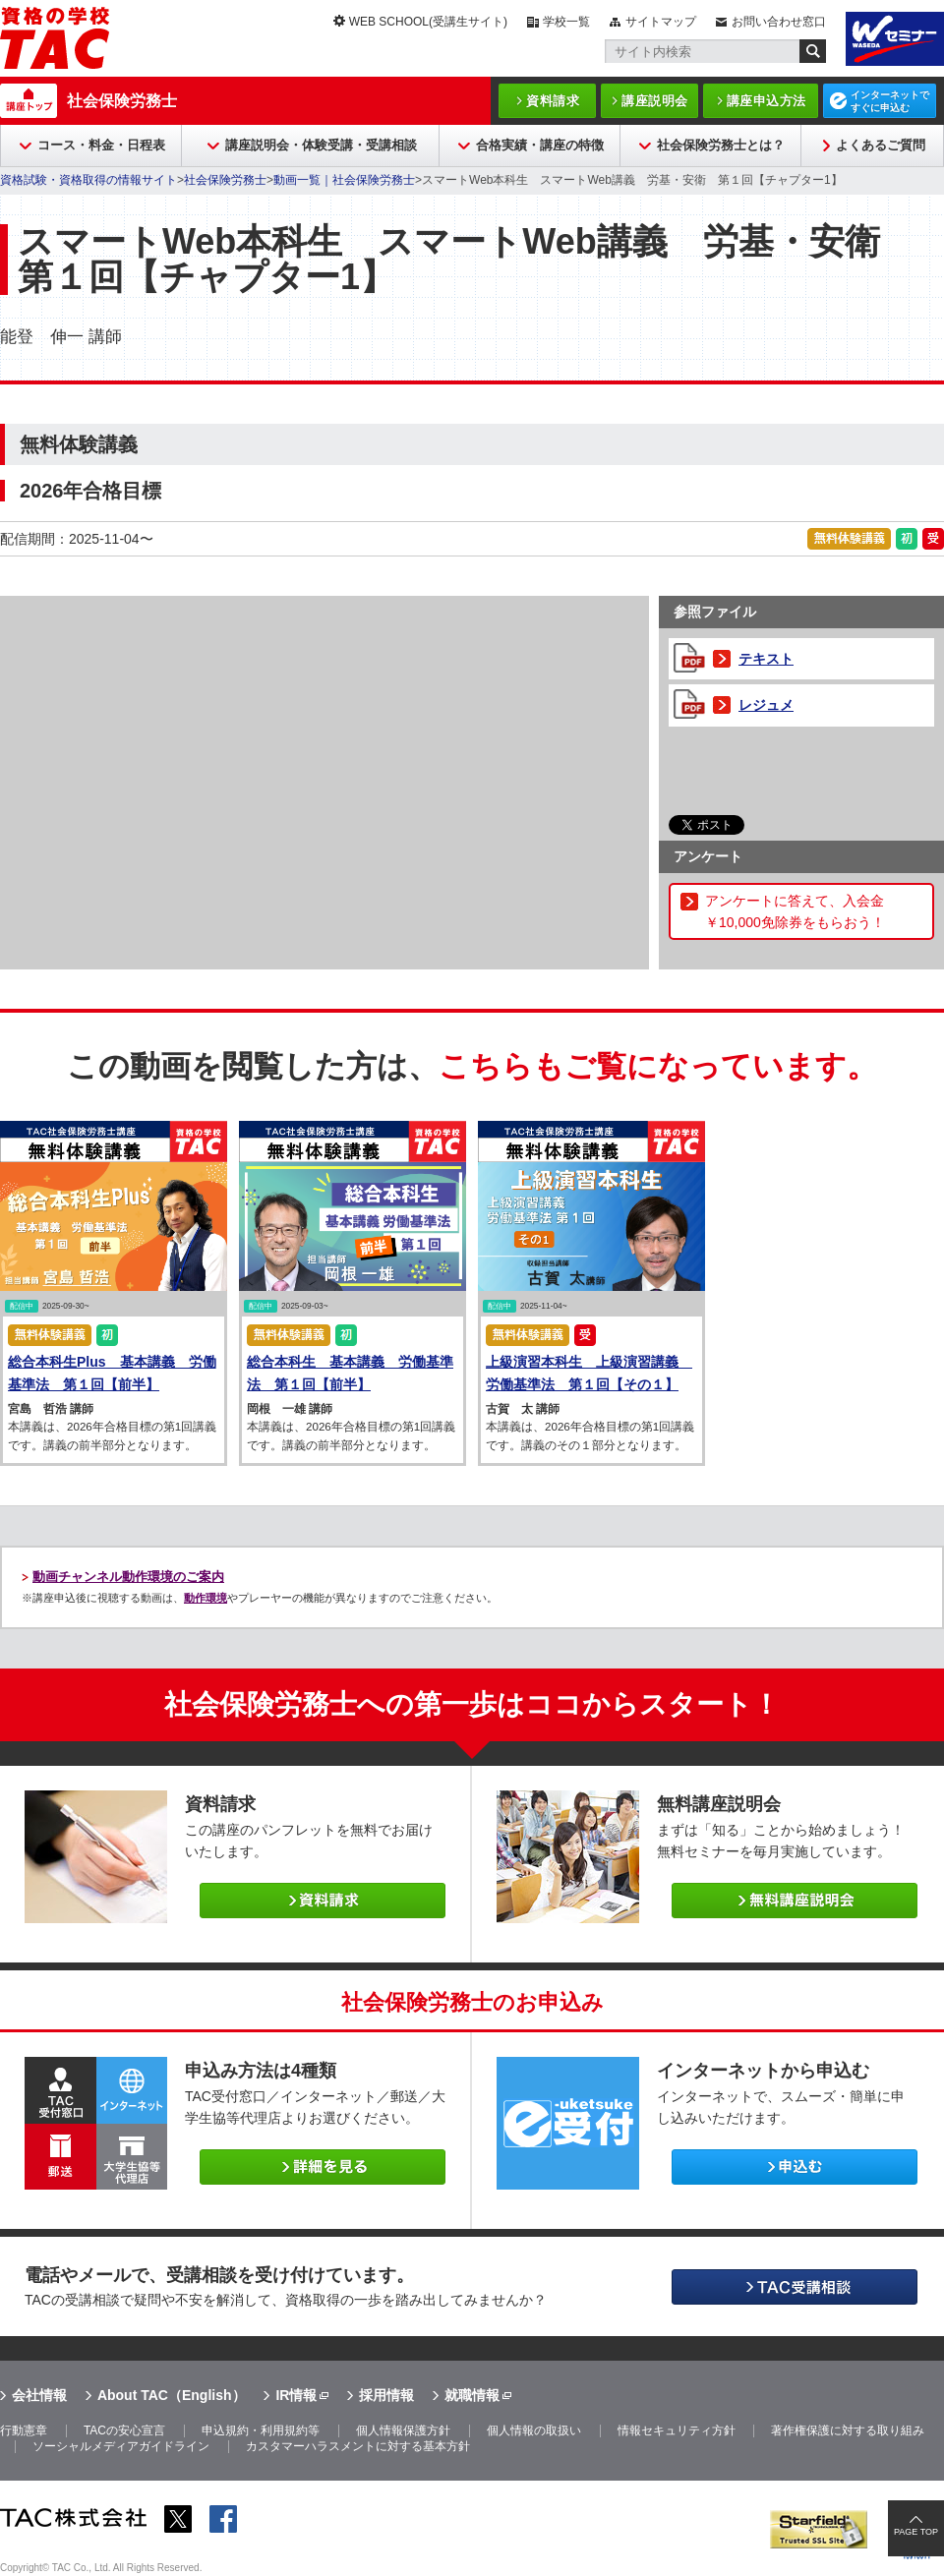 This screenshot has width=944, height=2576. I want to click on 情報セキュリティ方針, so click(677, 2430).